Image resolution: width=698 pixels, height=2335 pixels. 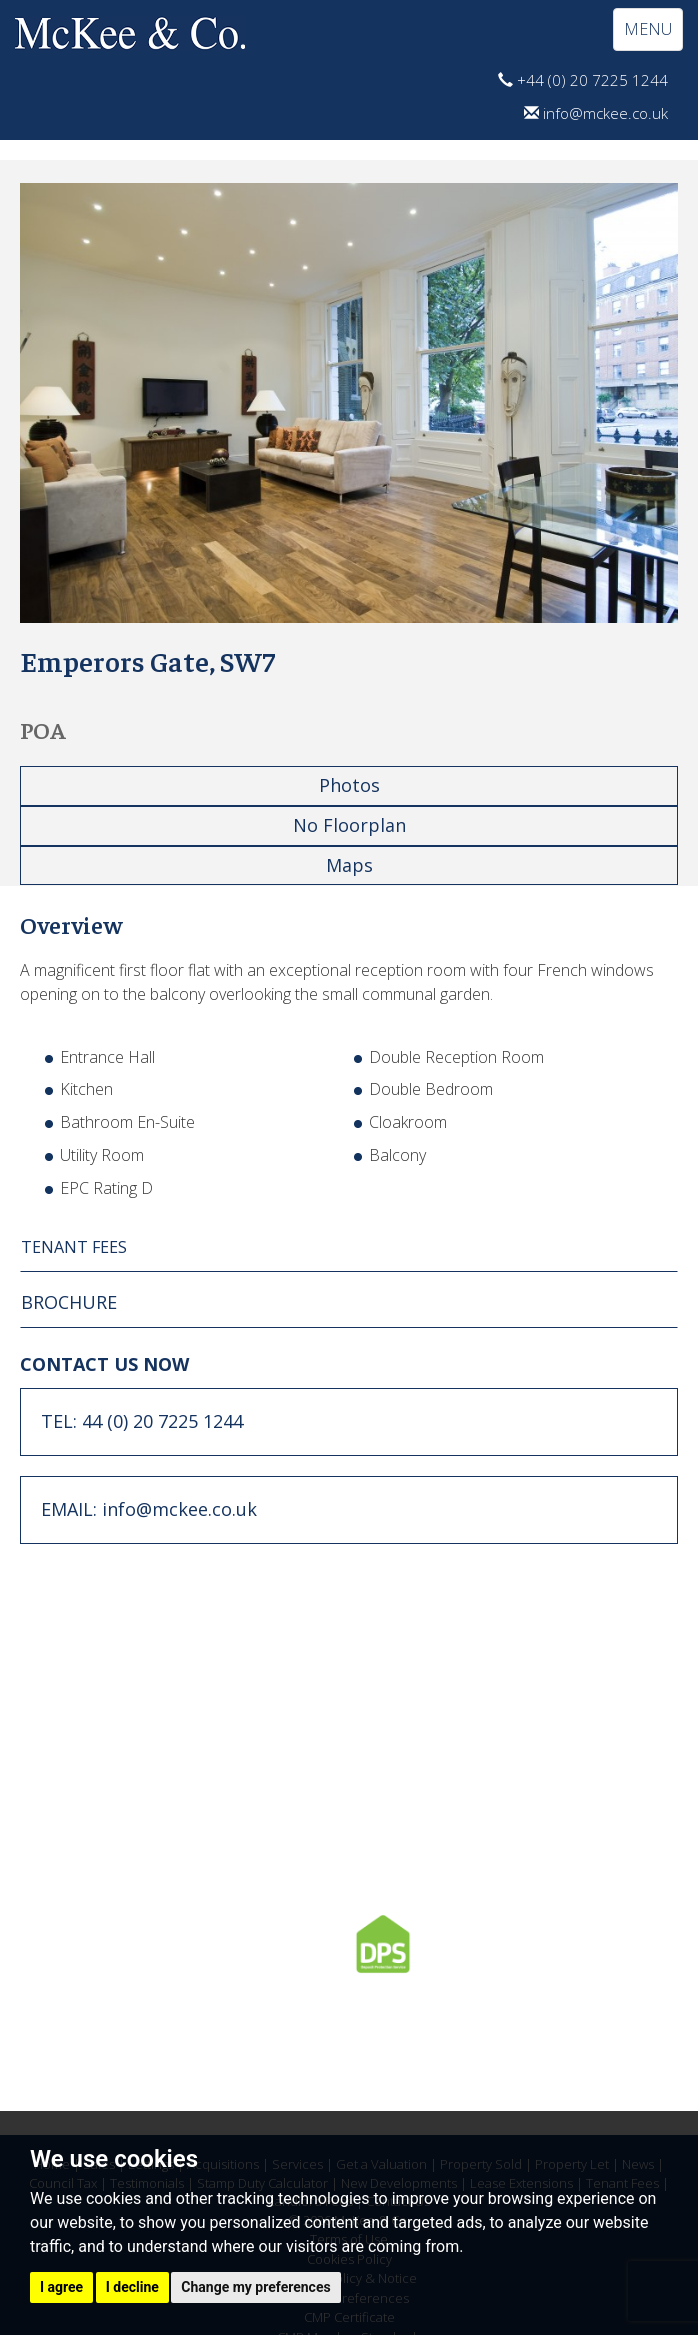 I want to click on TENANT FEES, so click(x=74, y=1247).